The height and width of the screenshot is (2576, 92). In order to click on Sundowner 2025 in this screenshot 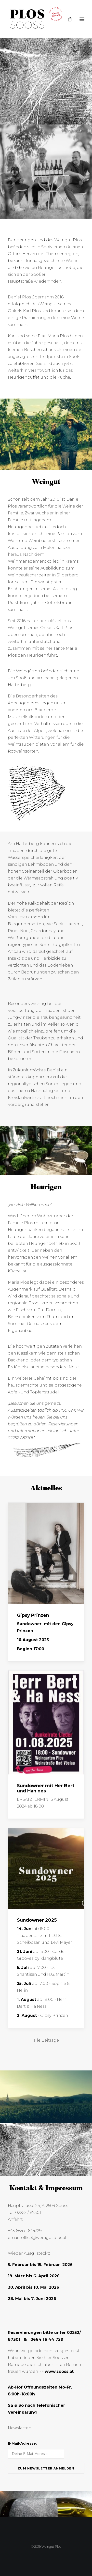, I will do `click(37, 1920)`.